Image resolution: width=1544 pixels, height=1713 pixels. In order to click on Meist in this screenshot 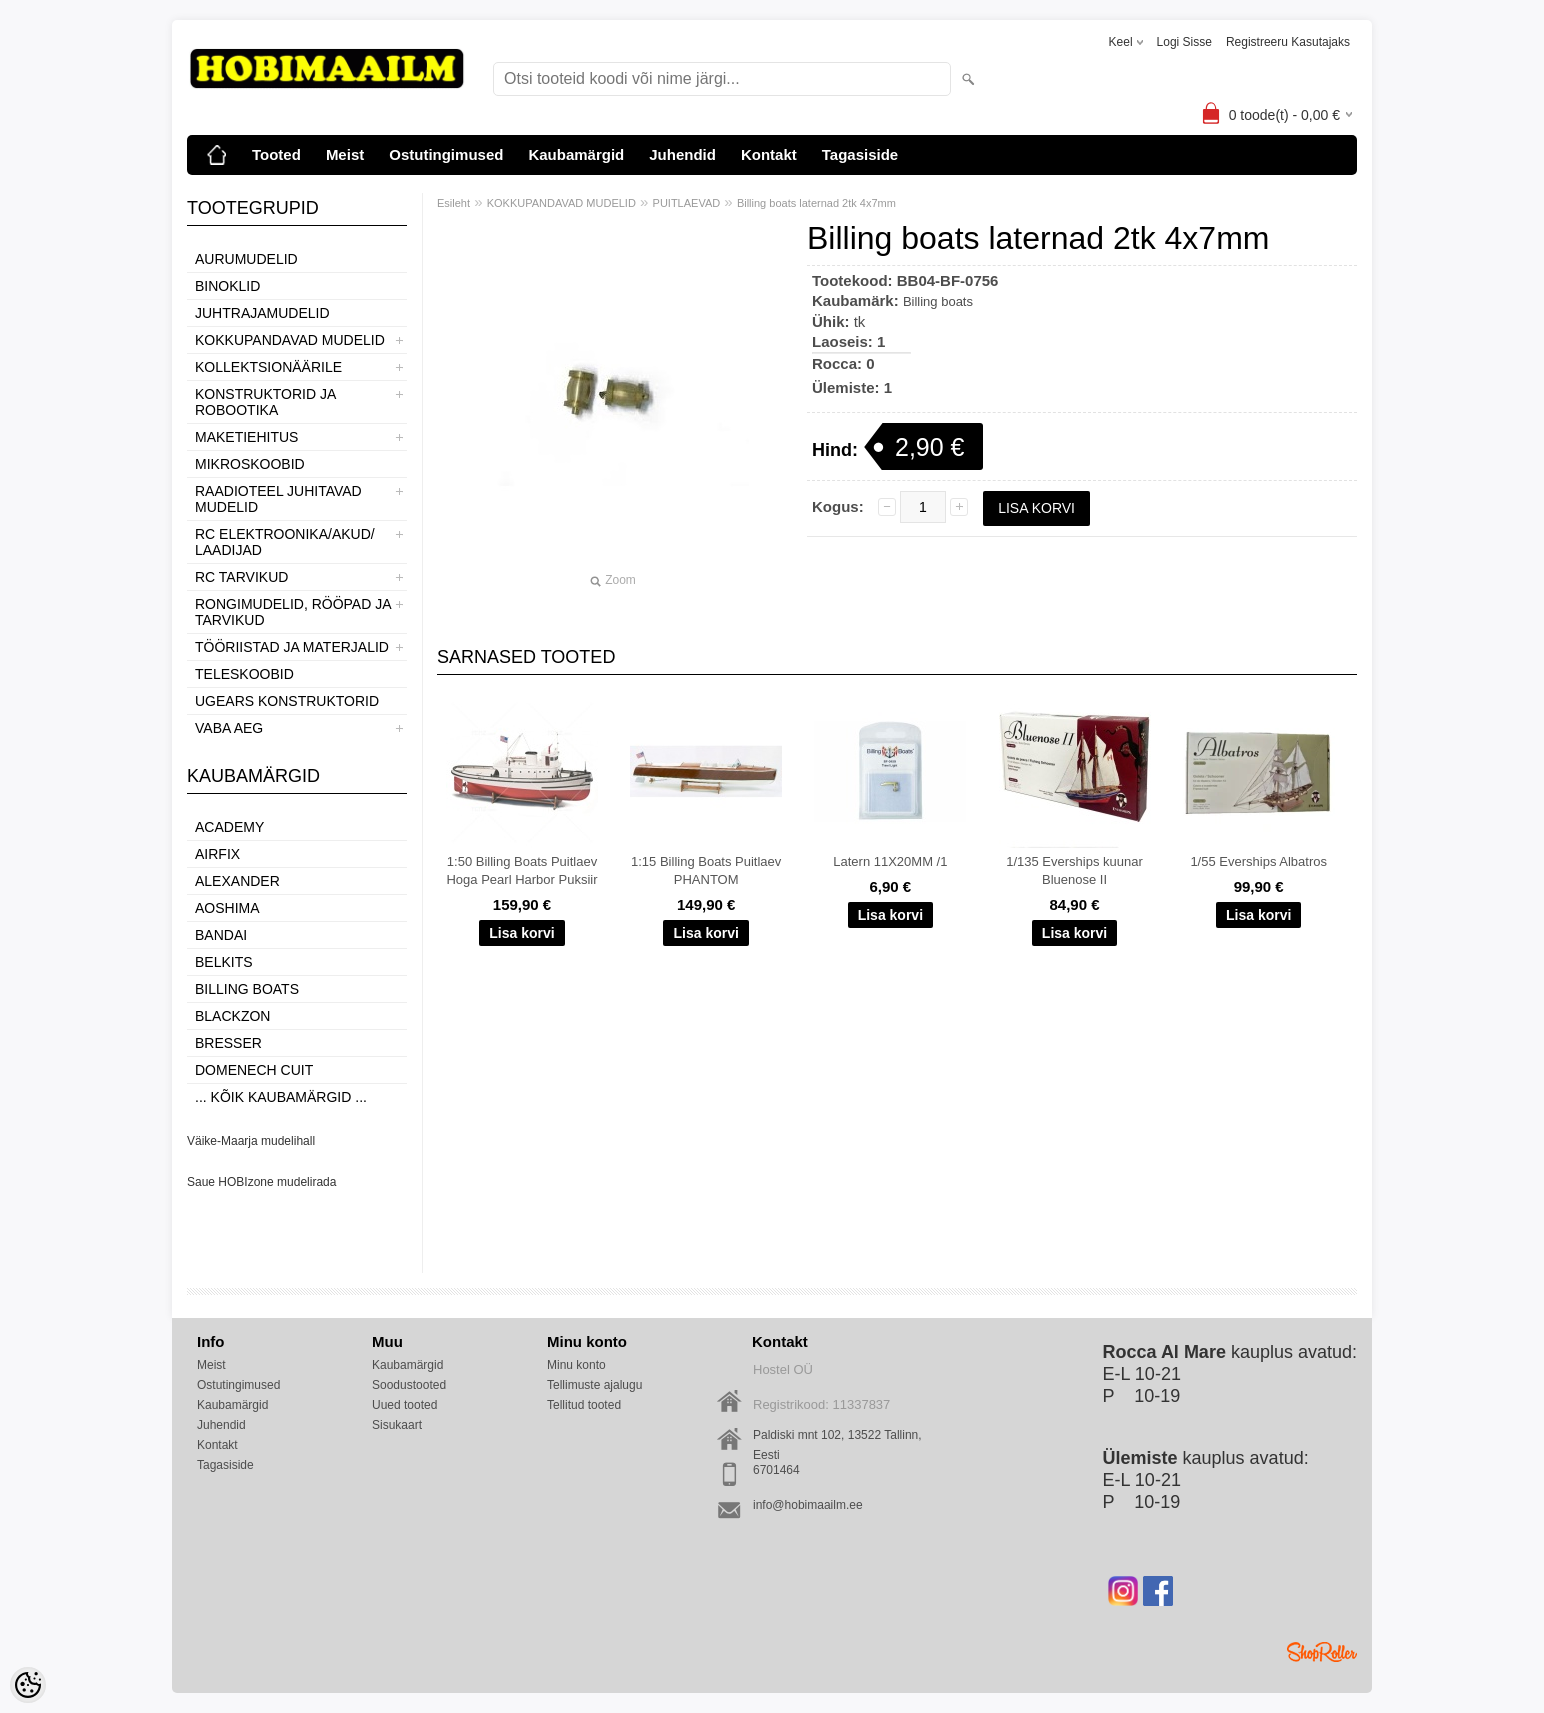, I will do `click(345, 154)`.